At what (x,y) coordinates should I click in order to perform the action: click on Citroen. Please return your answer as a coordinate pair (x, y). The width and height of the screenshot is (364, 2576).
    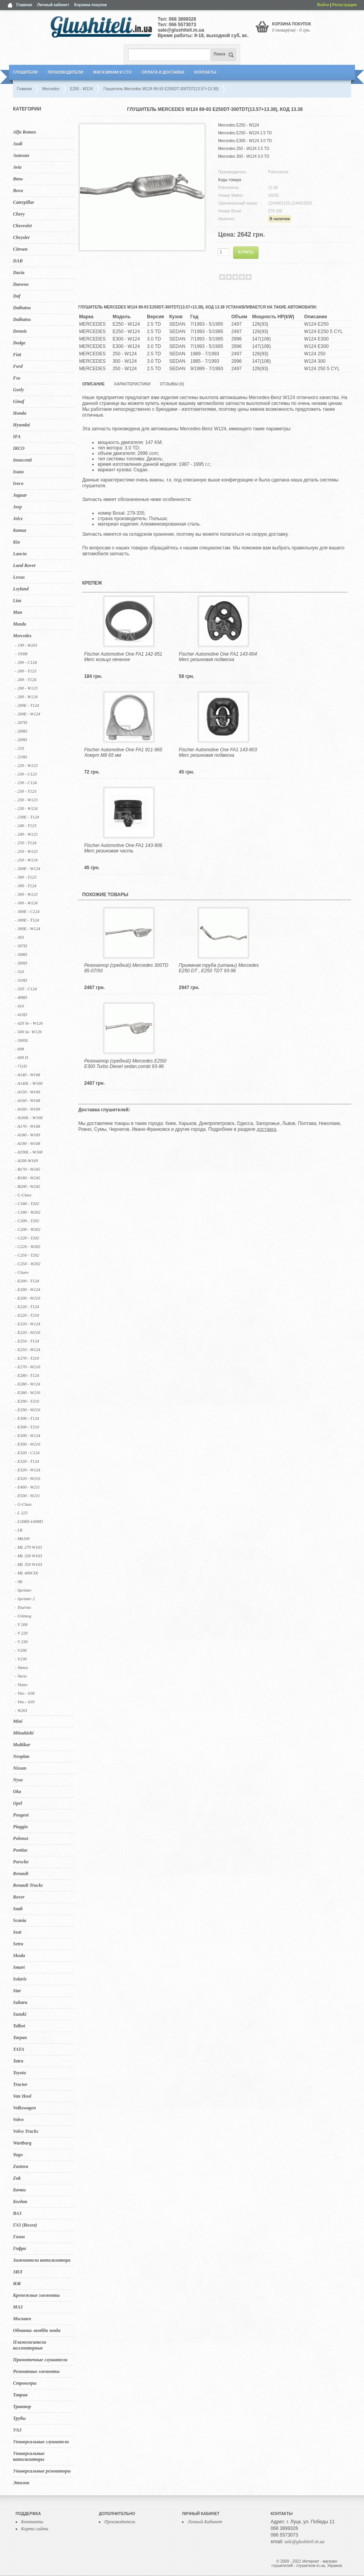
    Looking at the image, I should click on (20, 249).